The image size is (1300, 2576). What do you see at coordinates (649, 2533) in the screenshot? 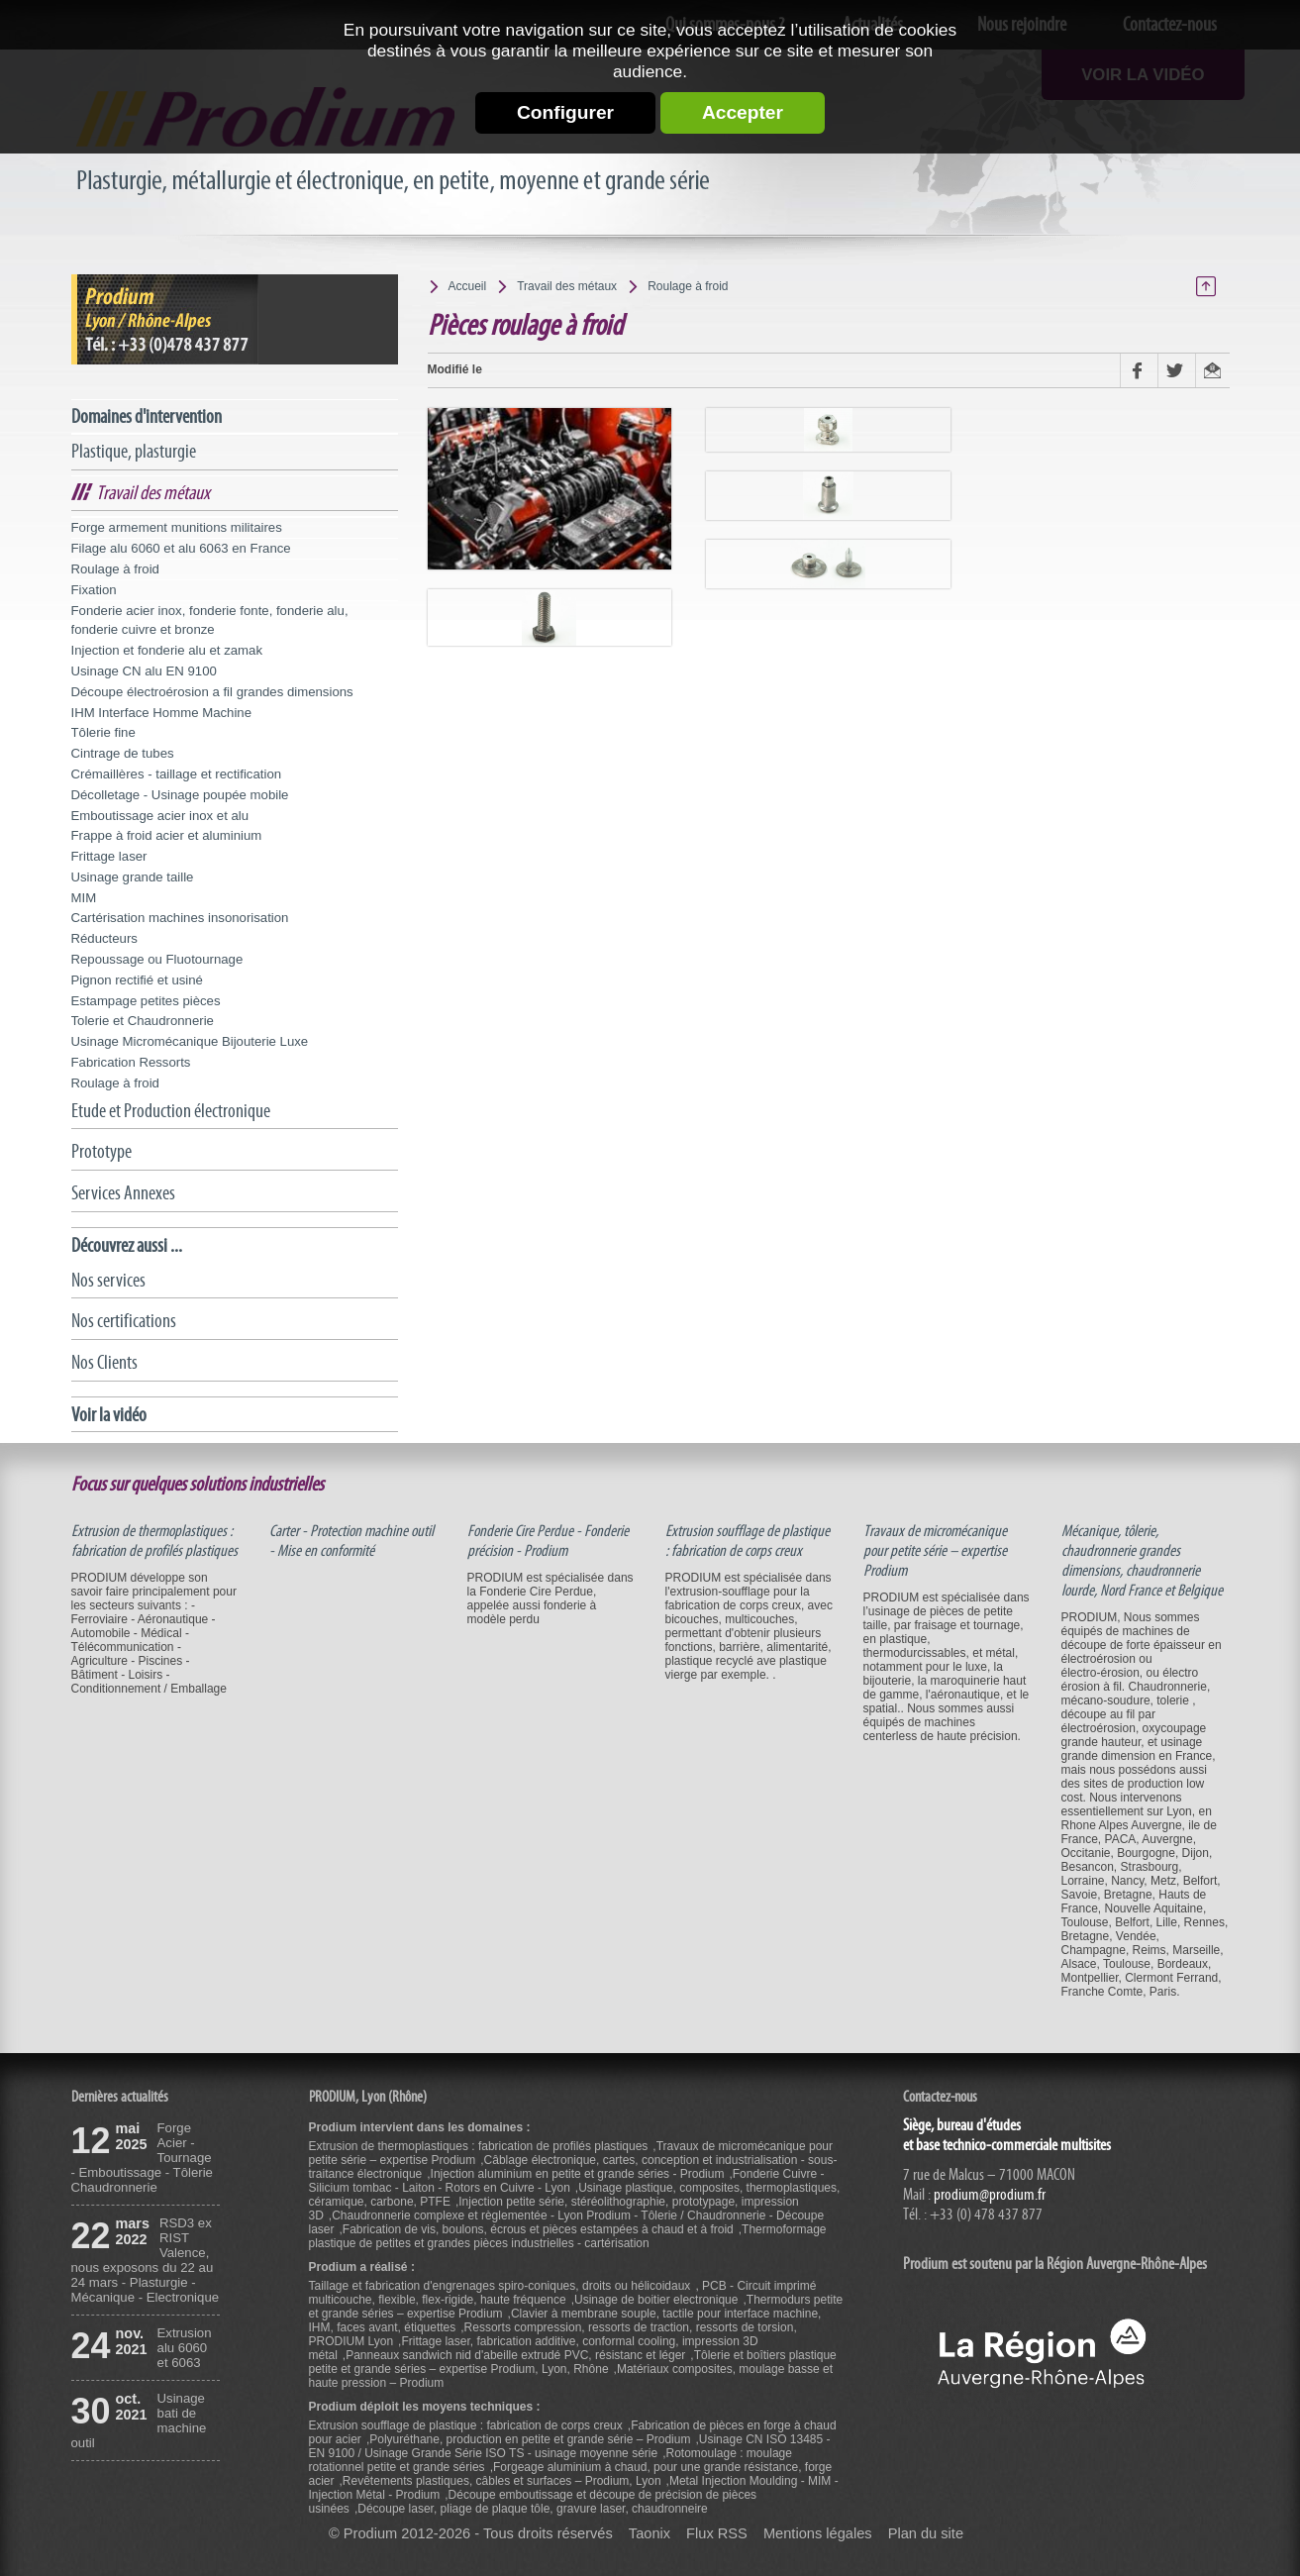
I see `Taonix` at bounding box center [649, 2533].